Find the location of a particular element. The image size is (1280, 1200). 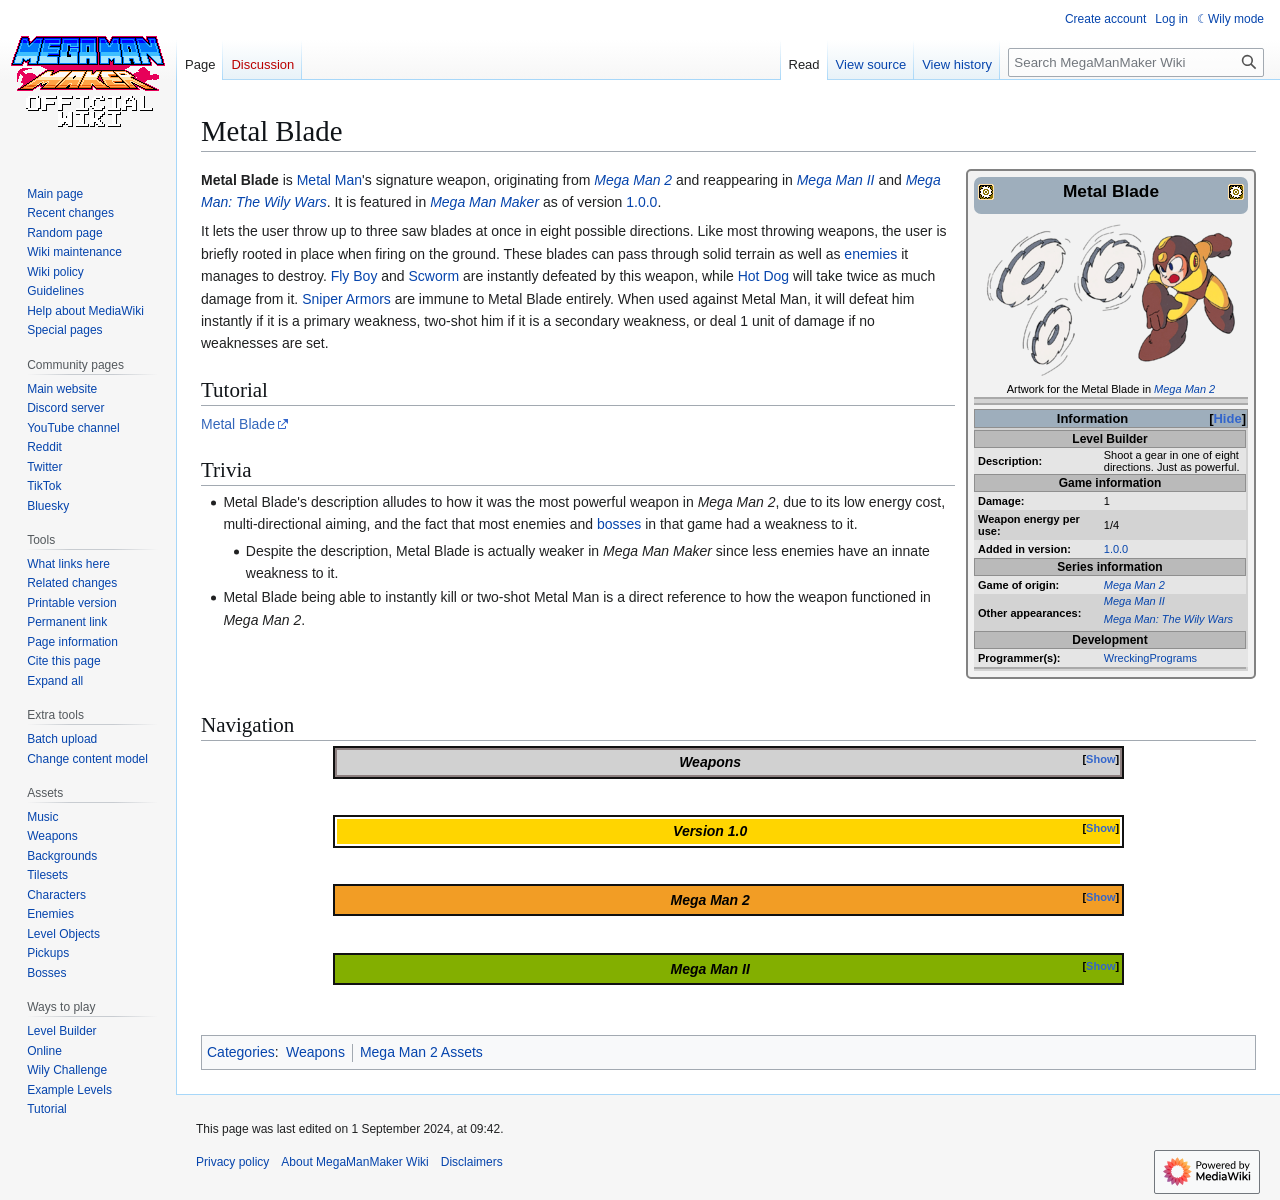

Mega Man: The Wily Wars is located at coordinates (1168, 619).